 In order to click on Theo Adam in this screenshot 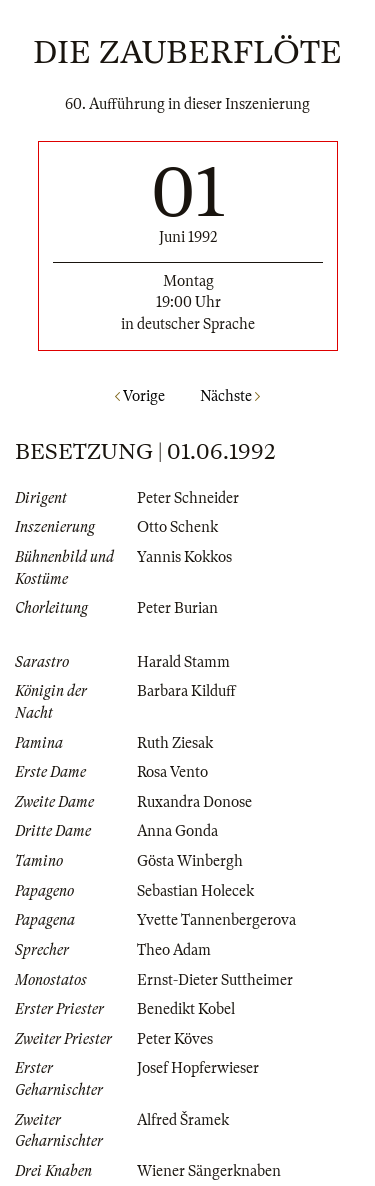, I will do `click(174, 950)`.